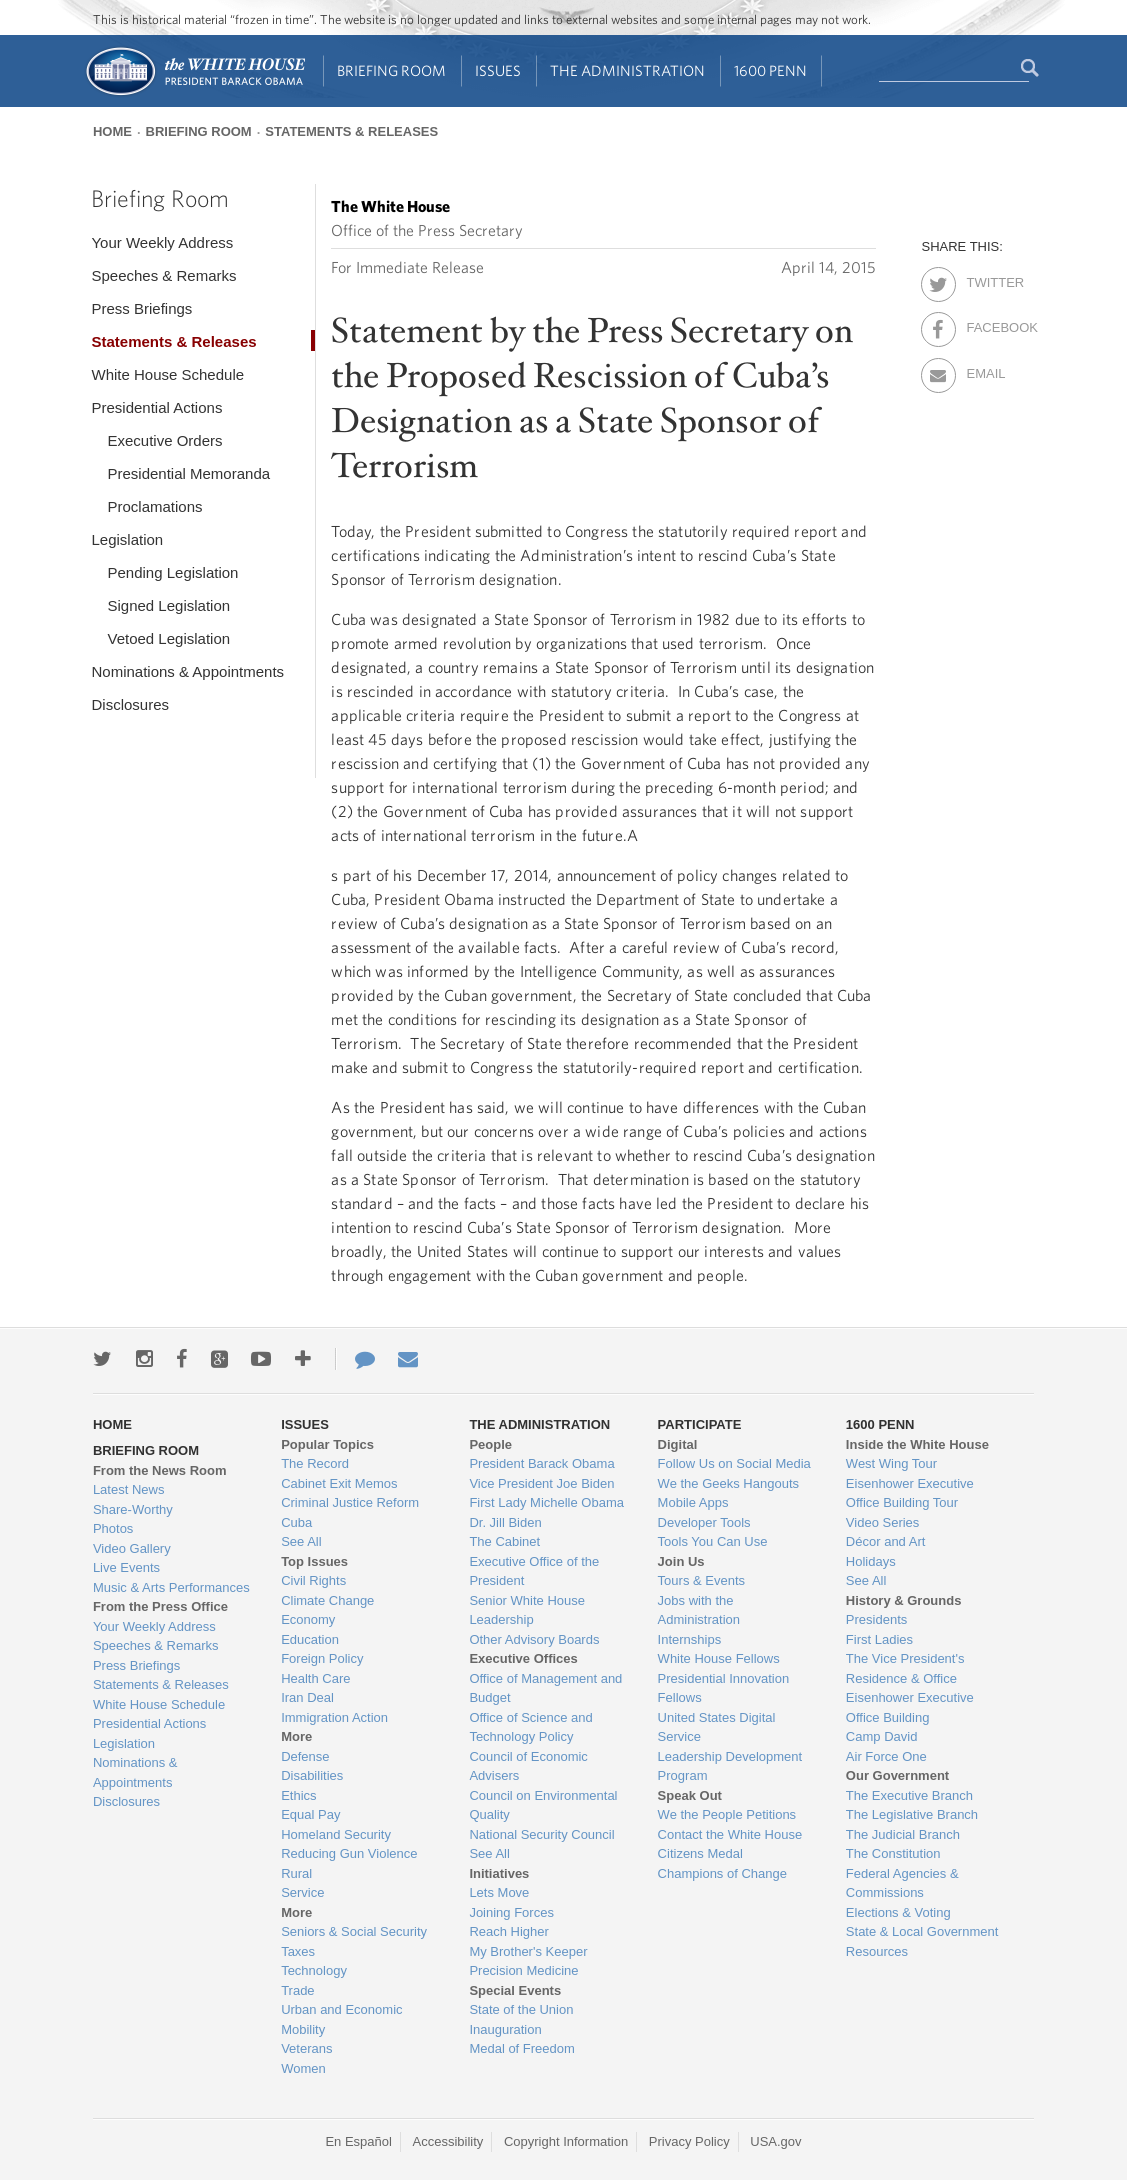 The width and height of the screenshot is (1127, 2180). Describe the element at coordinates (775, 2141) in the screenshot. I see `USA.gov` at that location.